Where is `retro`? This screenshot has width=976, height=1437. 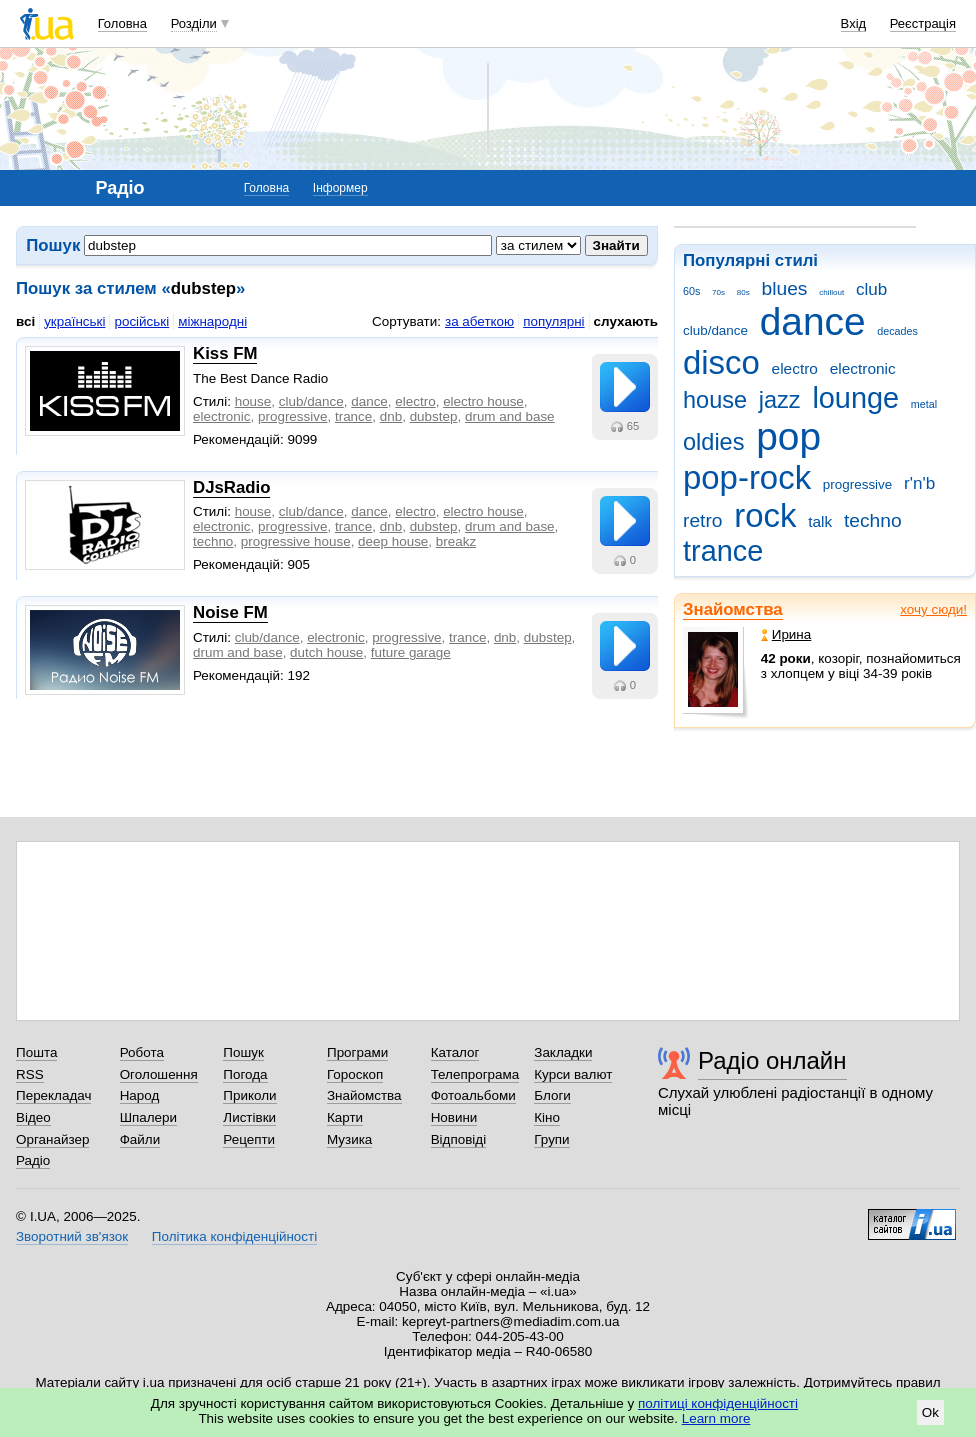
retro is located at coordinates (703, 520).